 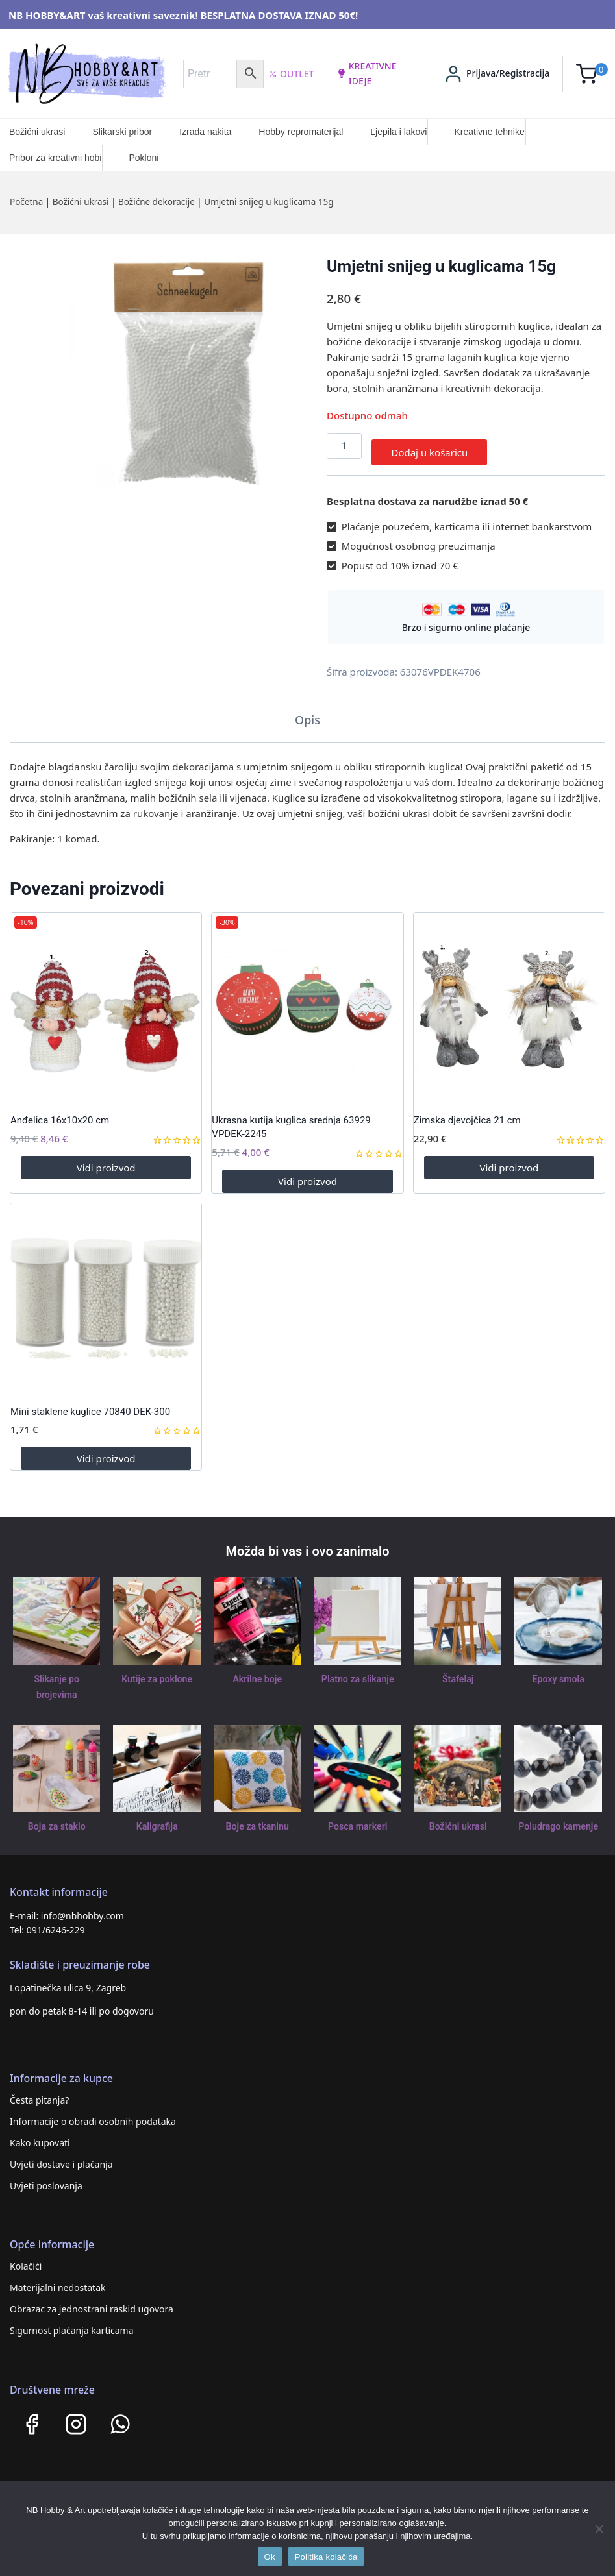 I want to click on Česta pitanja?, so click(x=39, y=2093).